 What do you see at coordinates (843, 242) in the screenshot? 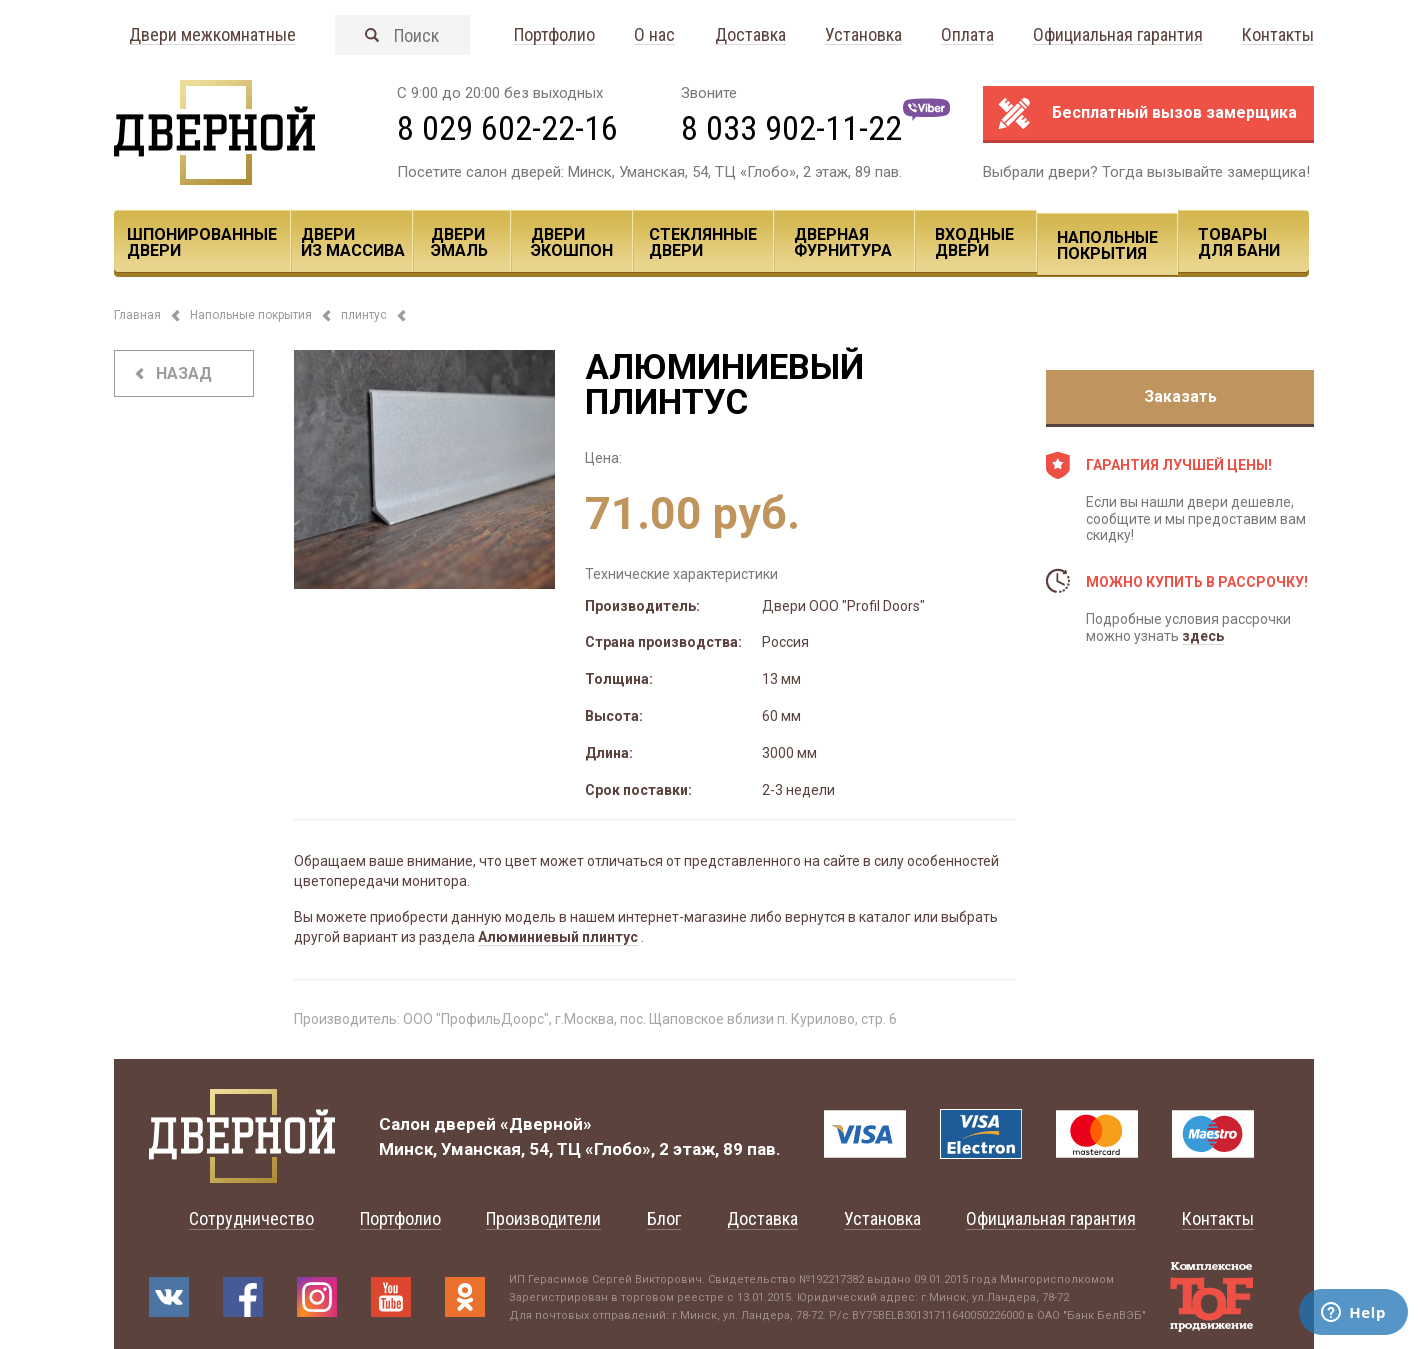
I see `Дверная фурнитура` at bounding box center [843, 242].